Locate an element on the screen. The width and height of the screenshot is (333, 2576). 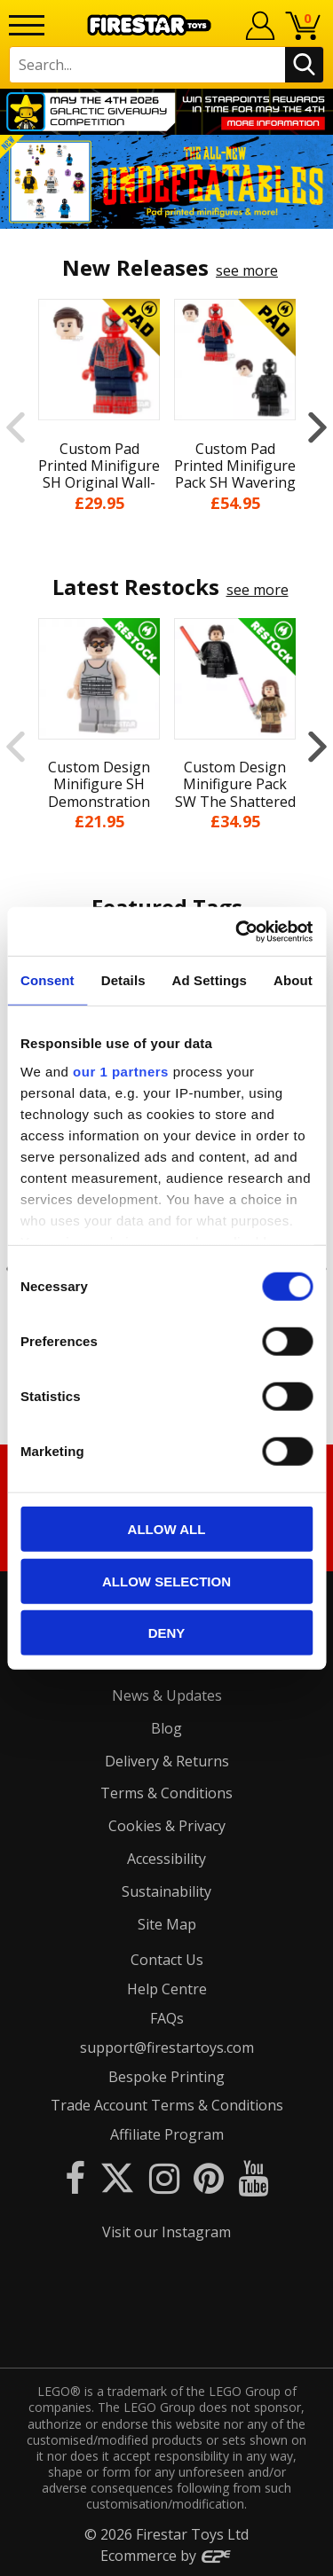
About [tab] is located at coordinates (293, 980).